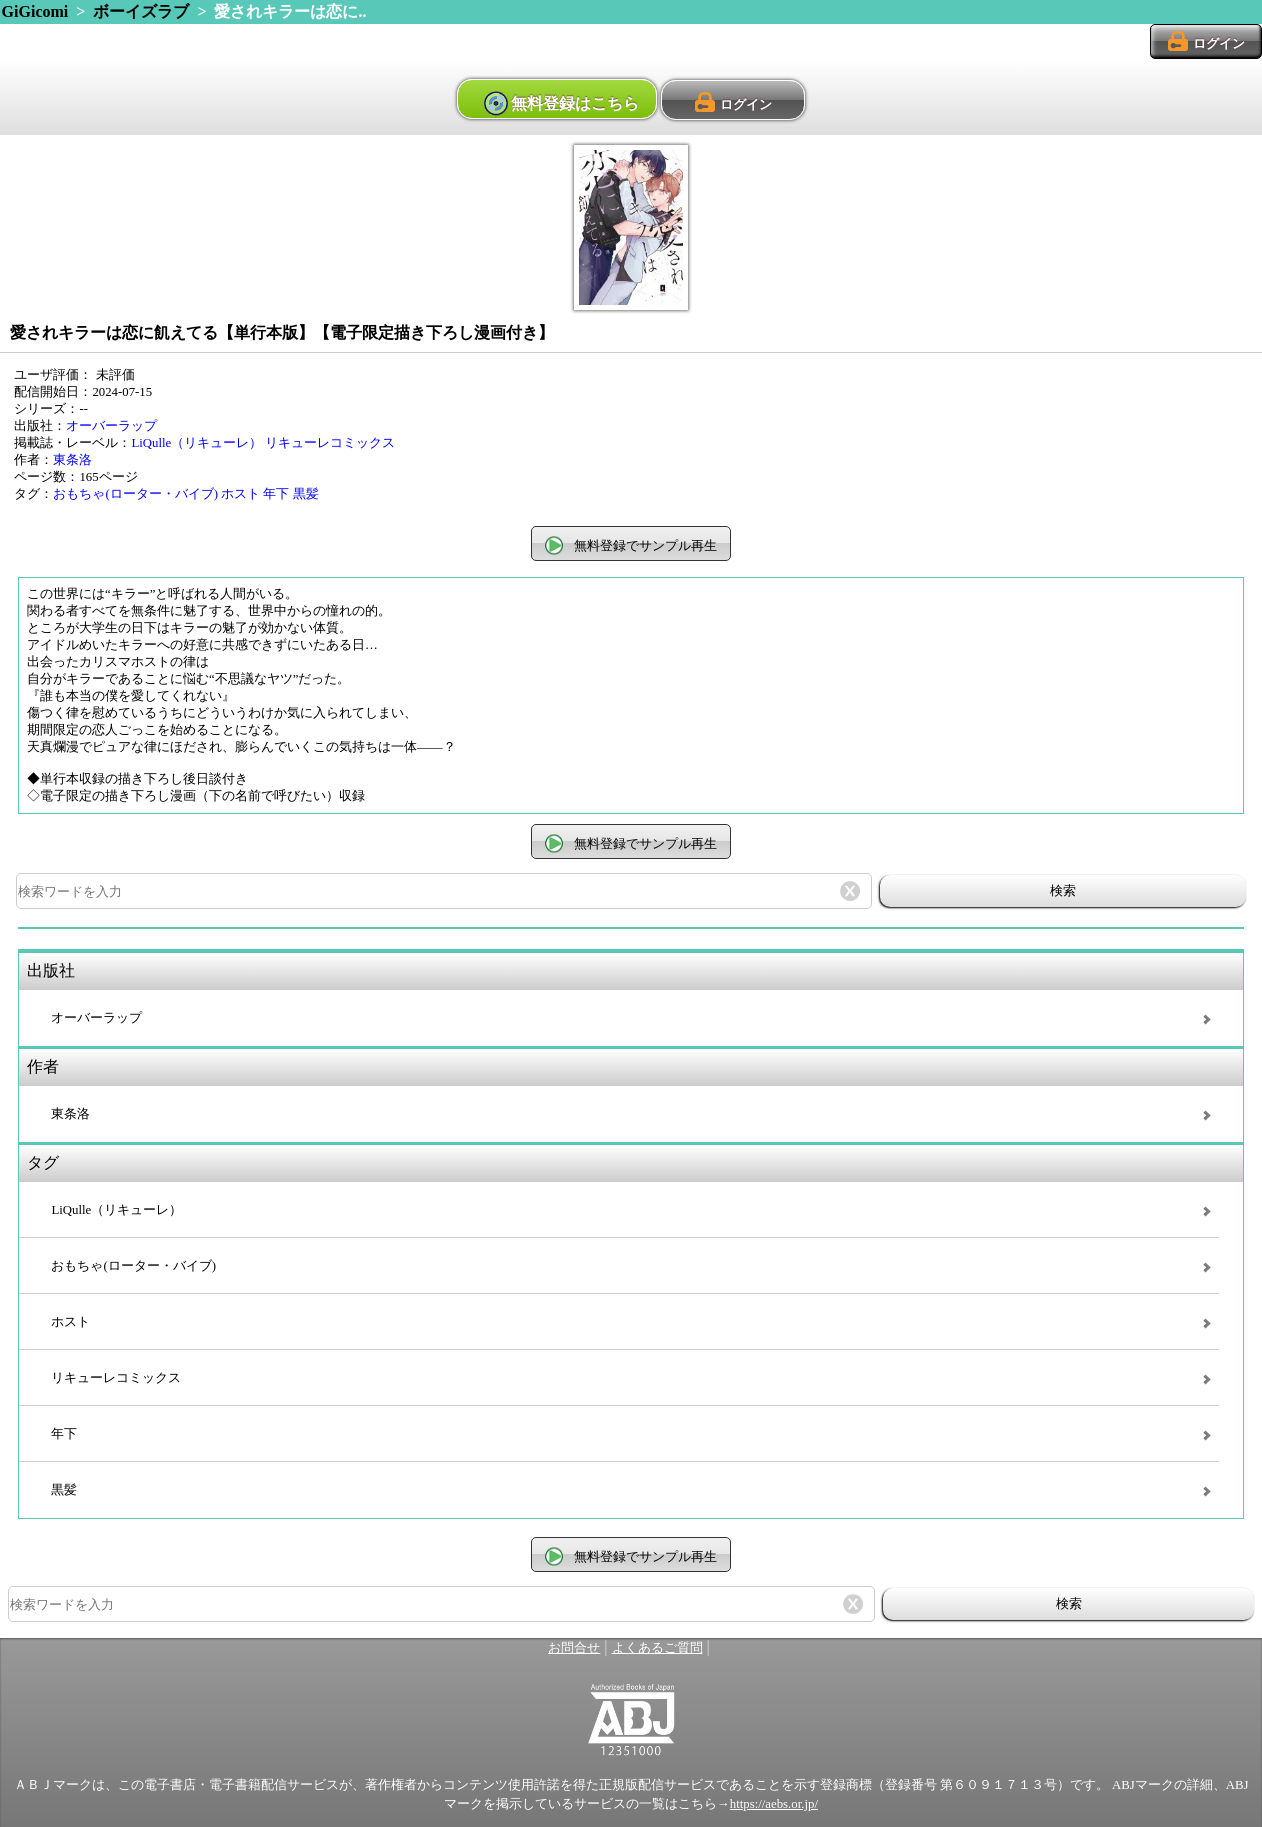 The image size is (1262, 1827). Describe the element at coordinates (276, 494) in the screenshot. I see `年下` at that location.